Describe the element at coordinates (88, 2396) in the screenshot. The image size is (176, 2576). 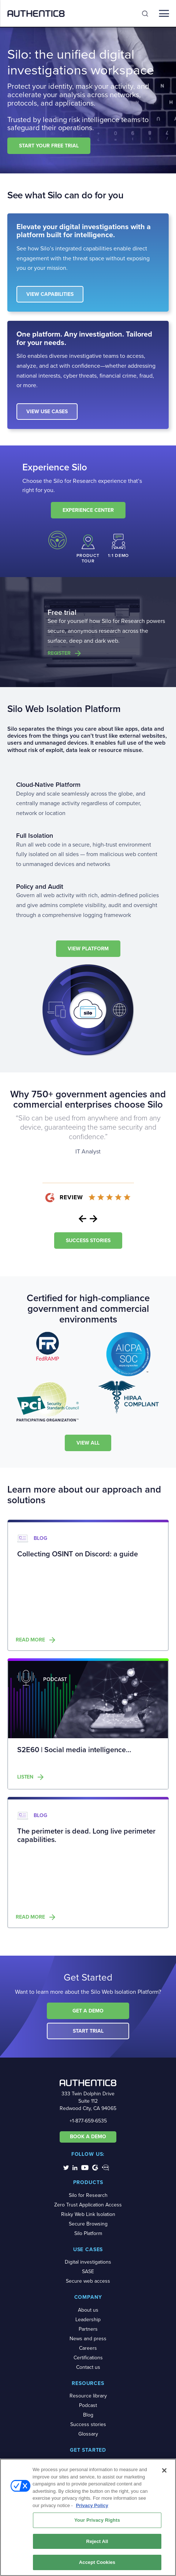
I see `Resource library` at that location.